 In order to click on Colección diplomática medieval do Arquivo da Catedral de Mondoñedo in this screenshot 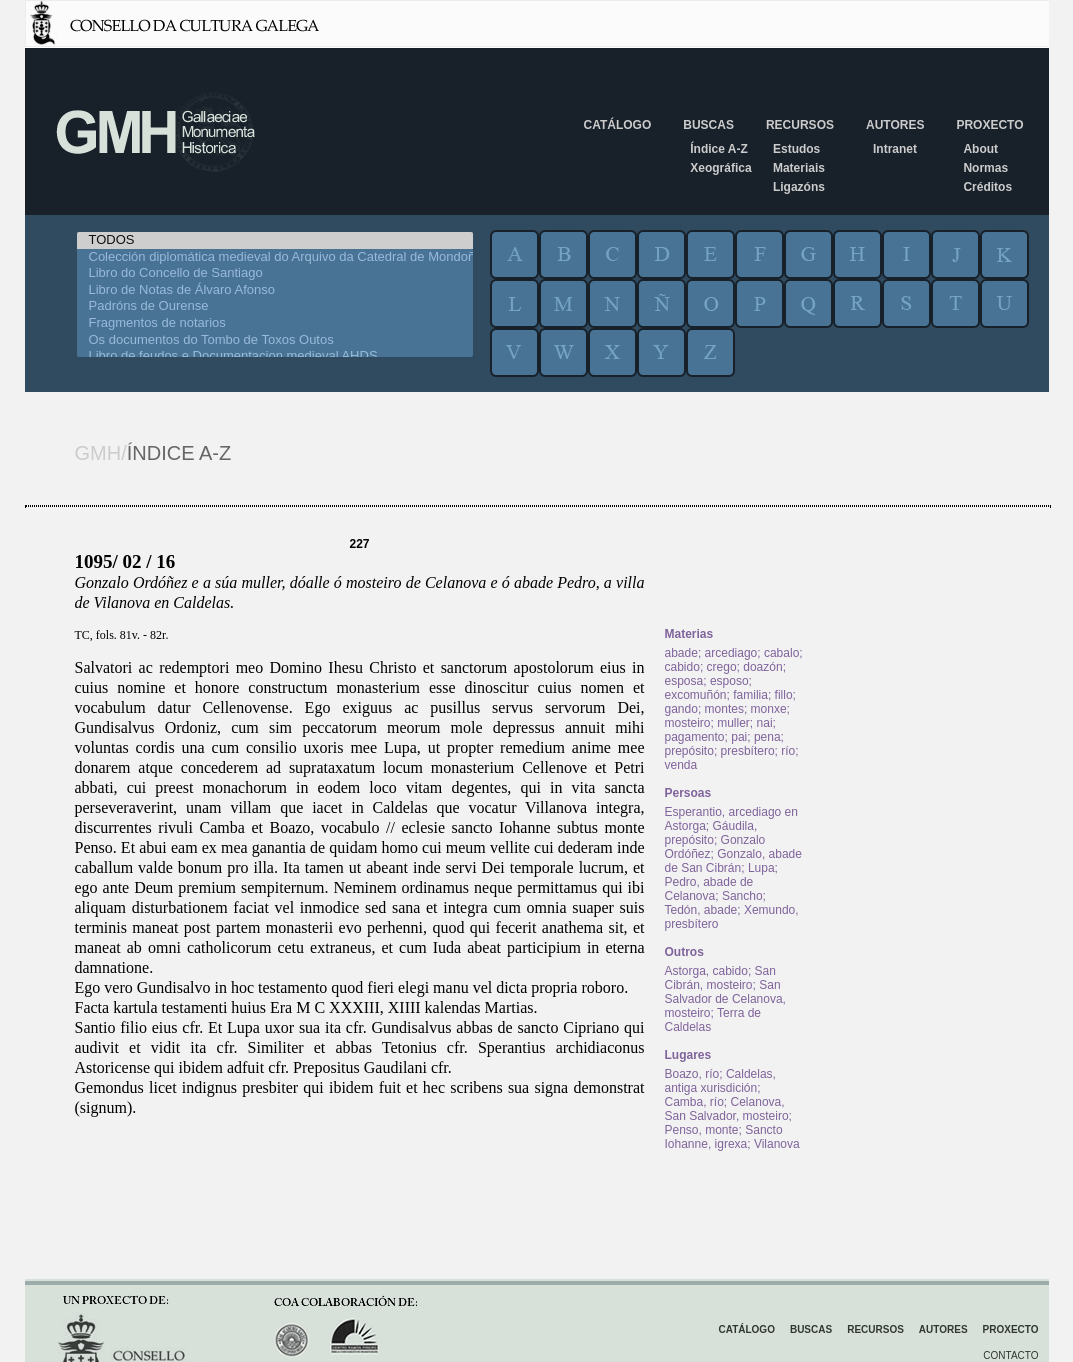, I will do `click(275, 257)`.